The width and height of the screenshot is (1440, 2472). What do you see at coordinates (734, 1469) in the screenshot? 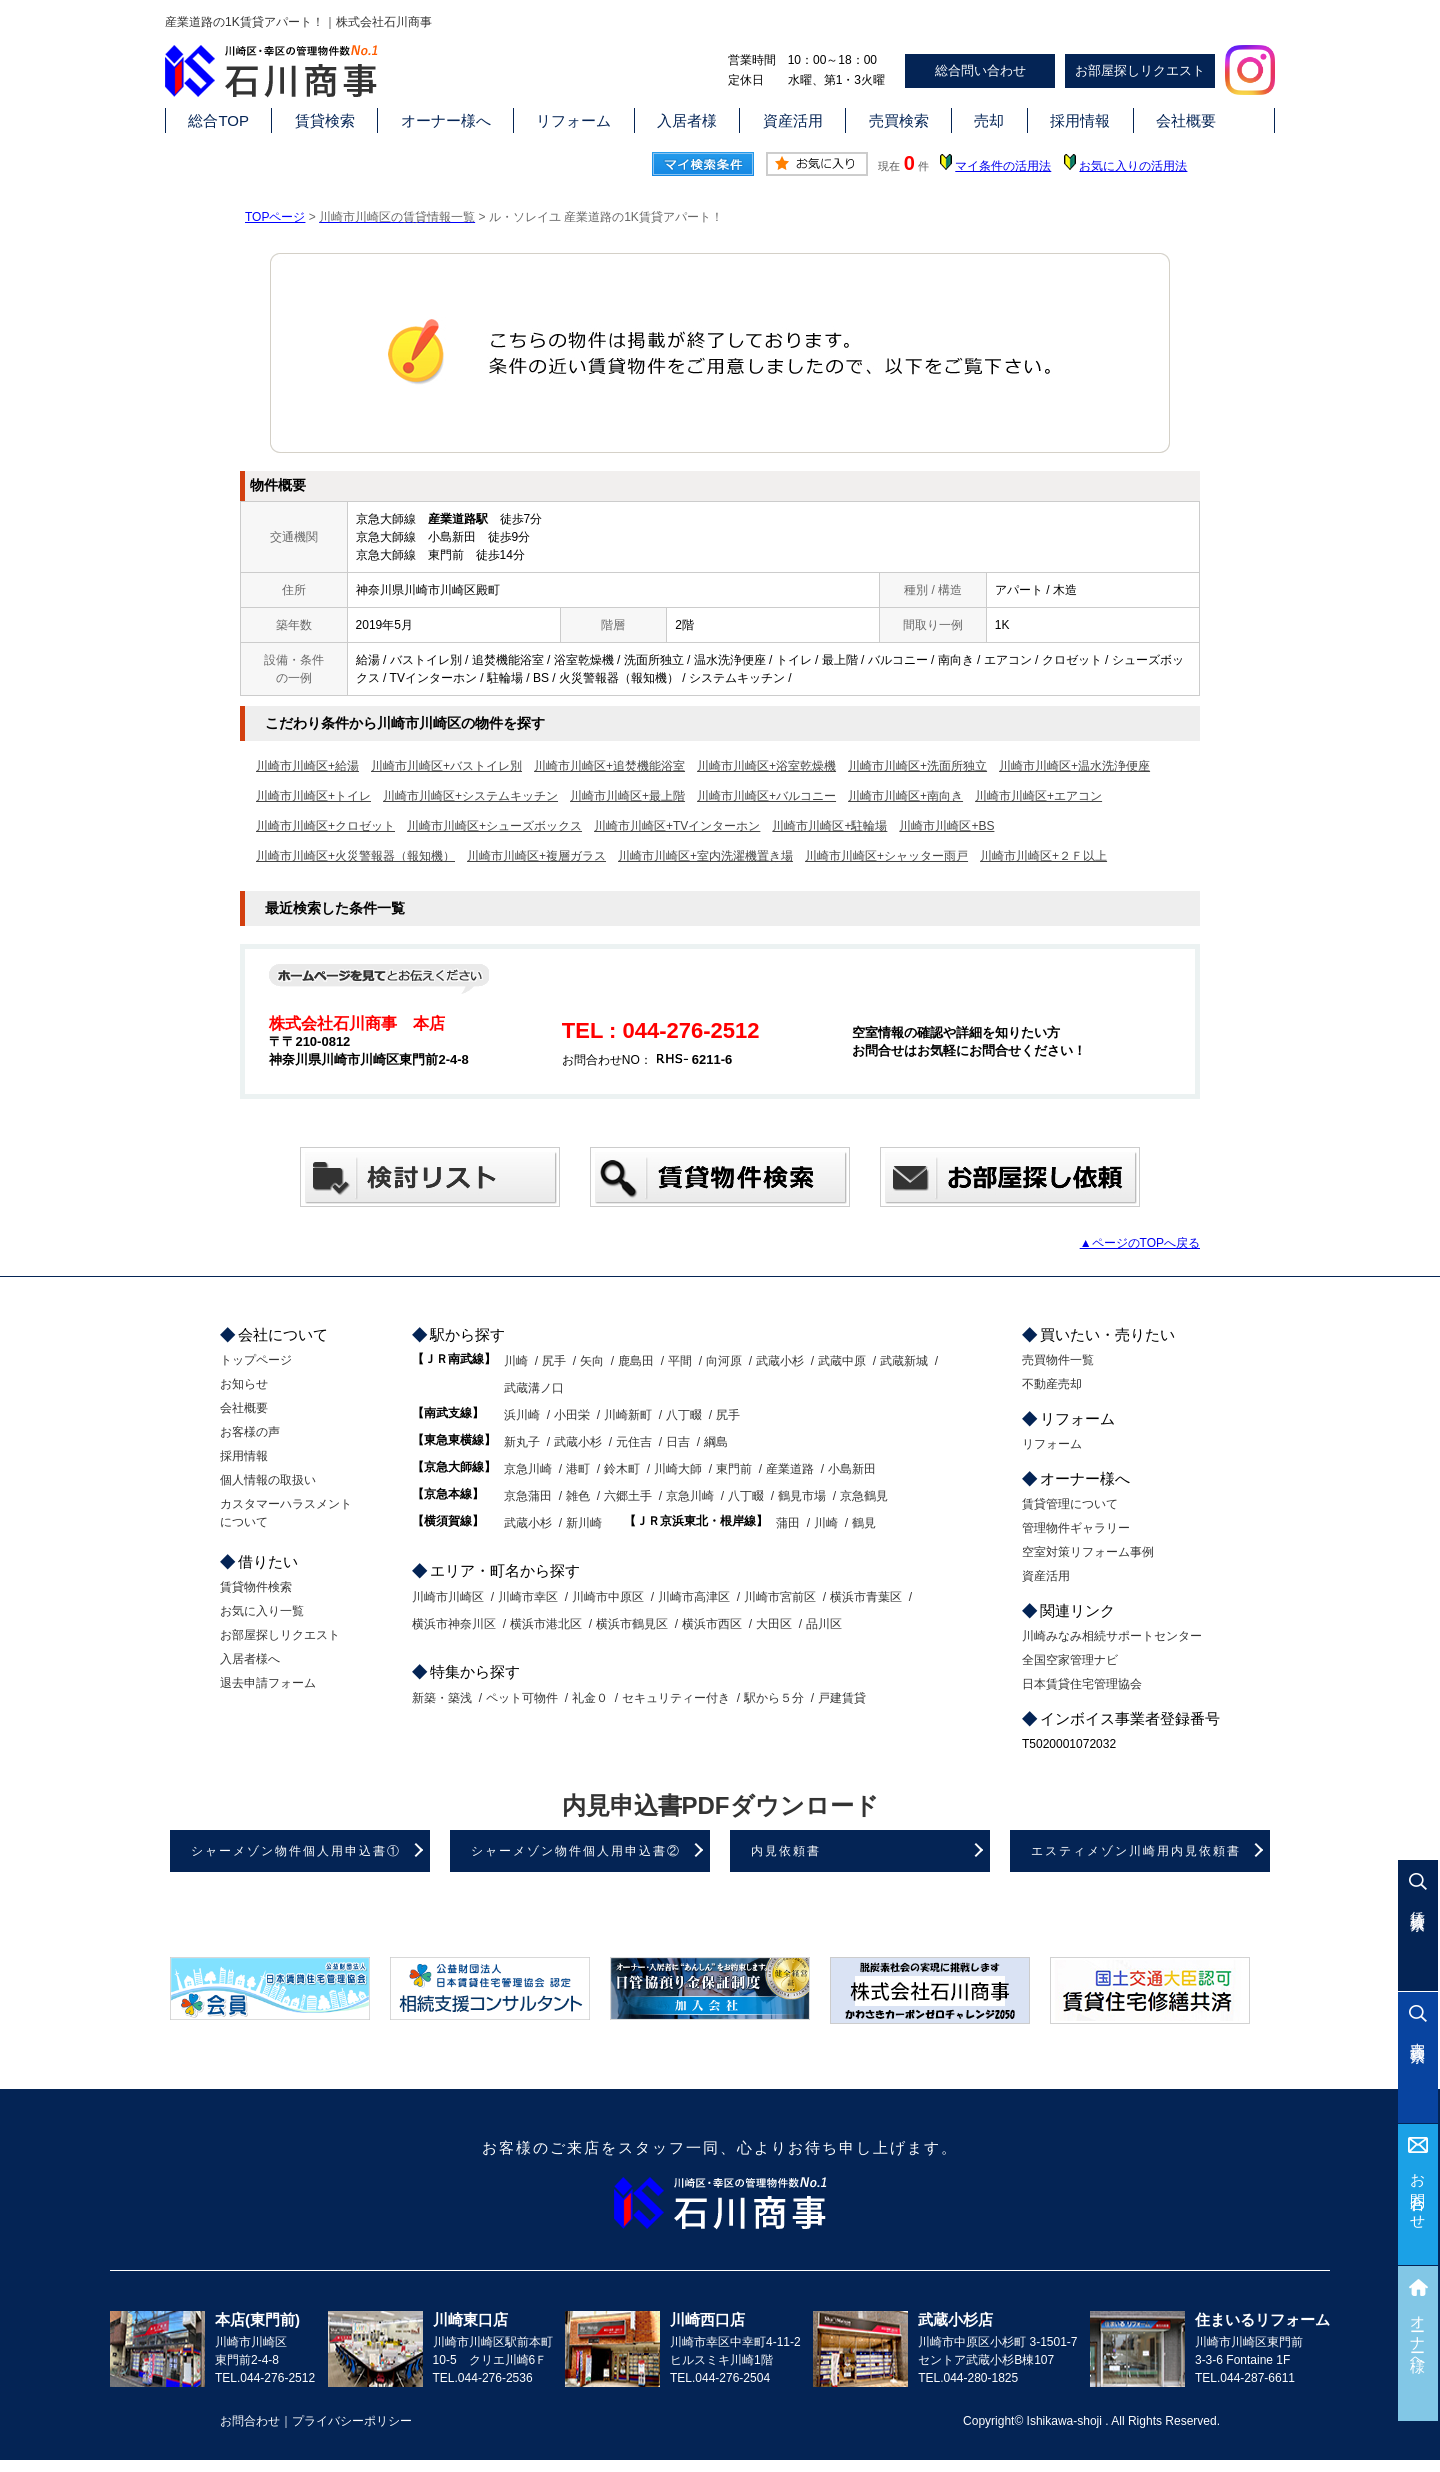
I see `東門前` at bounding box center [734, 1469].